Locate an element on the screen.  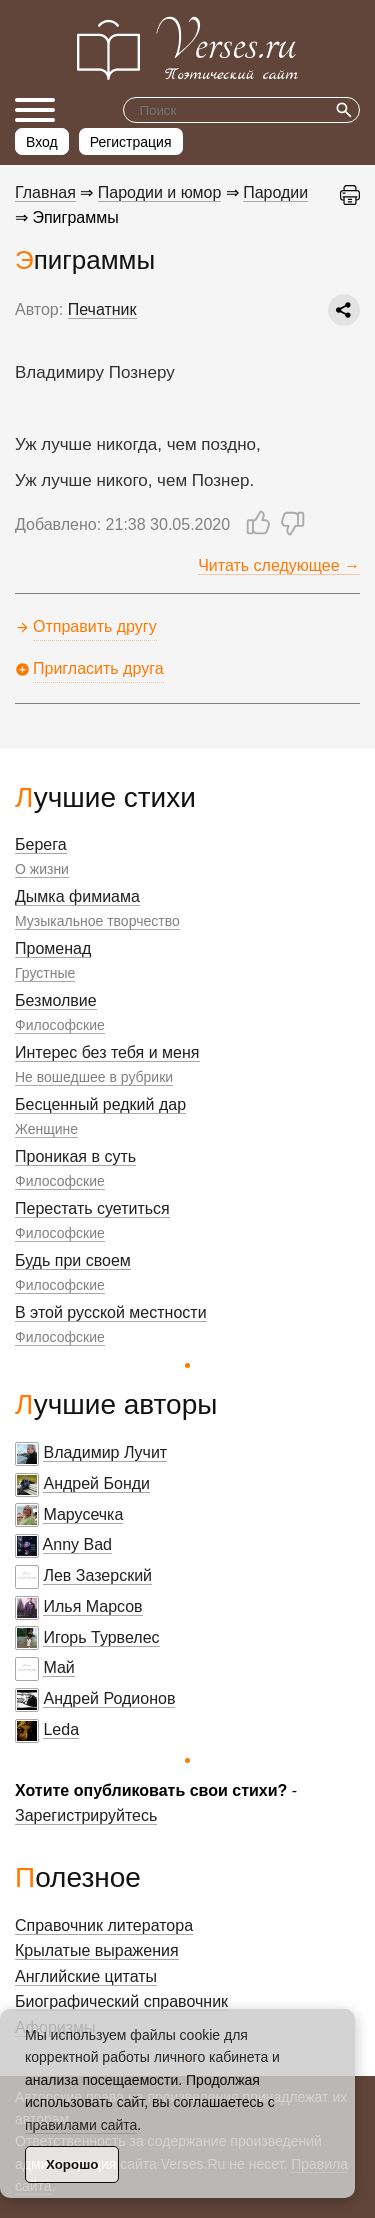
Проникая в суть is located at coordinates (75, 1156).